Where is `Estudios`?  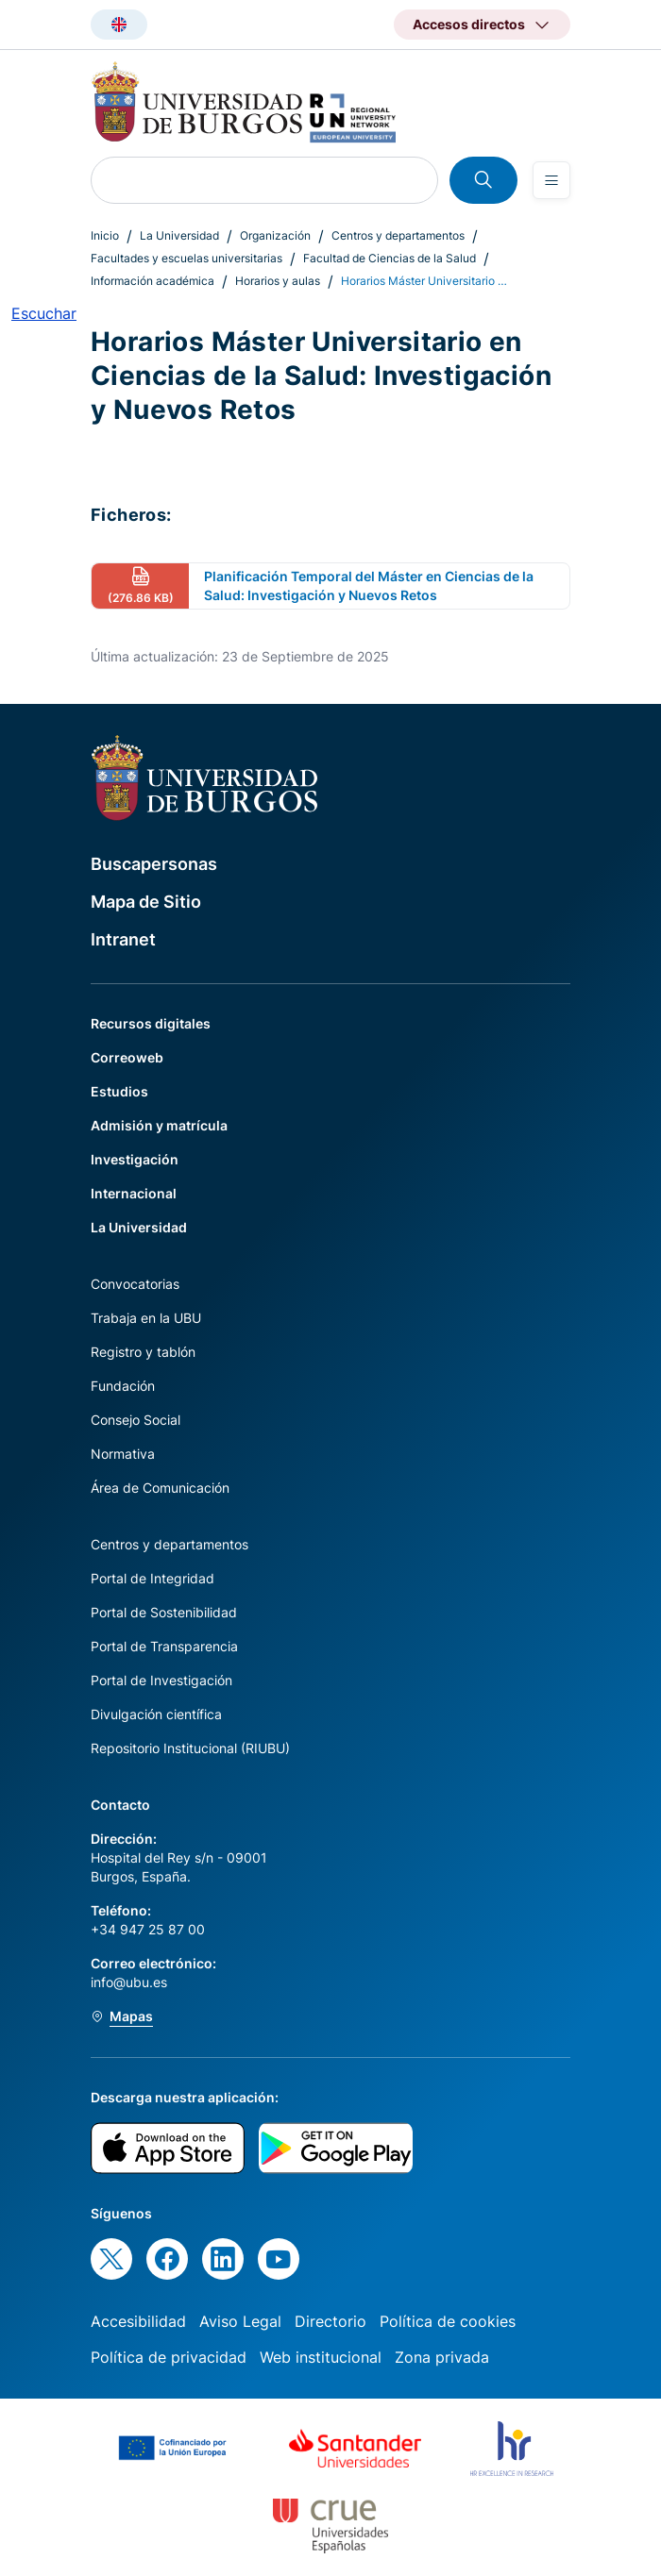 Estudios is located at coordinates (119, 1091).